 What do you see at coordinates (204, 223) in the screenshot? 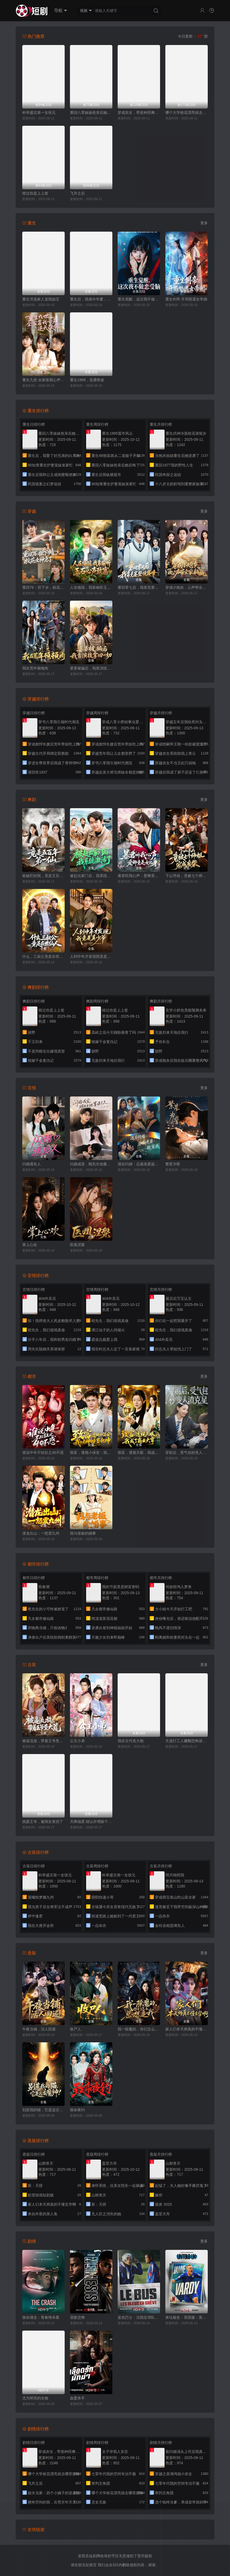
I see `更多` at bounding box center [204, 223].